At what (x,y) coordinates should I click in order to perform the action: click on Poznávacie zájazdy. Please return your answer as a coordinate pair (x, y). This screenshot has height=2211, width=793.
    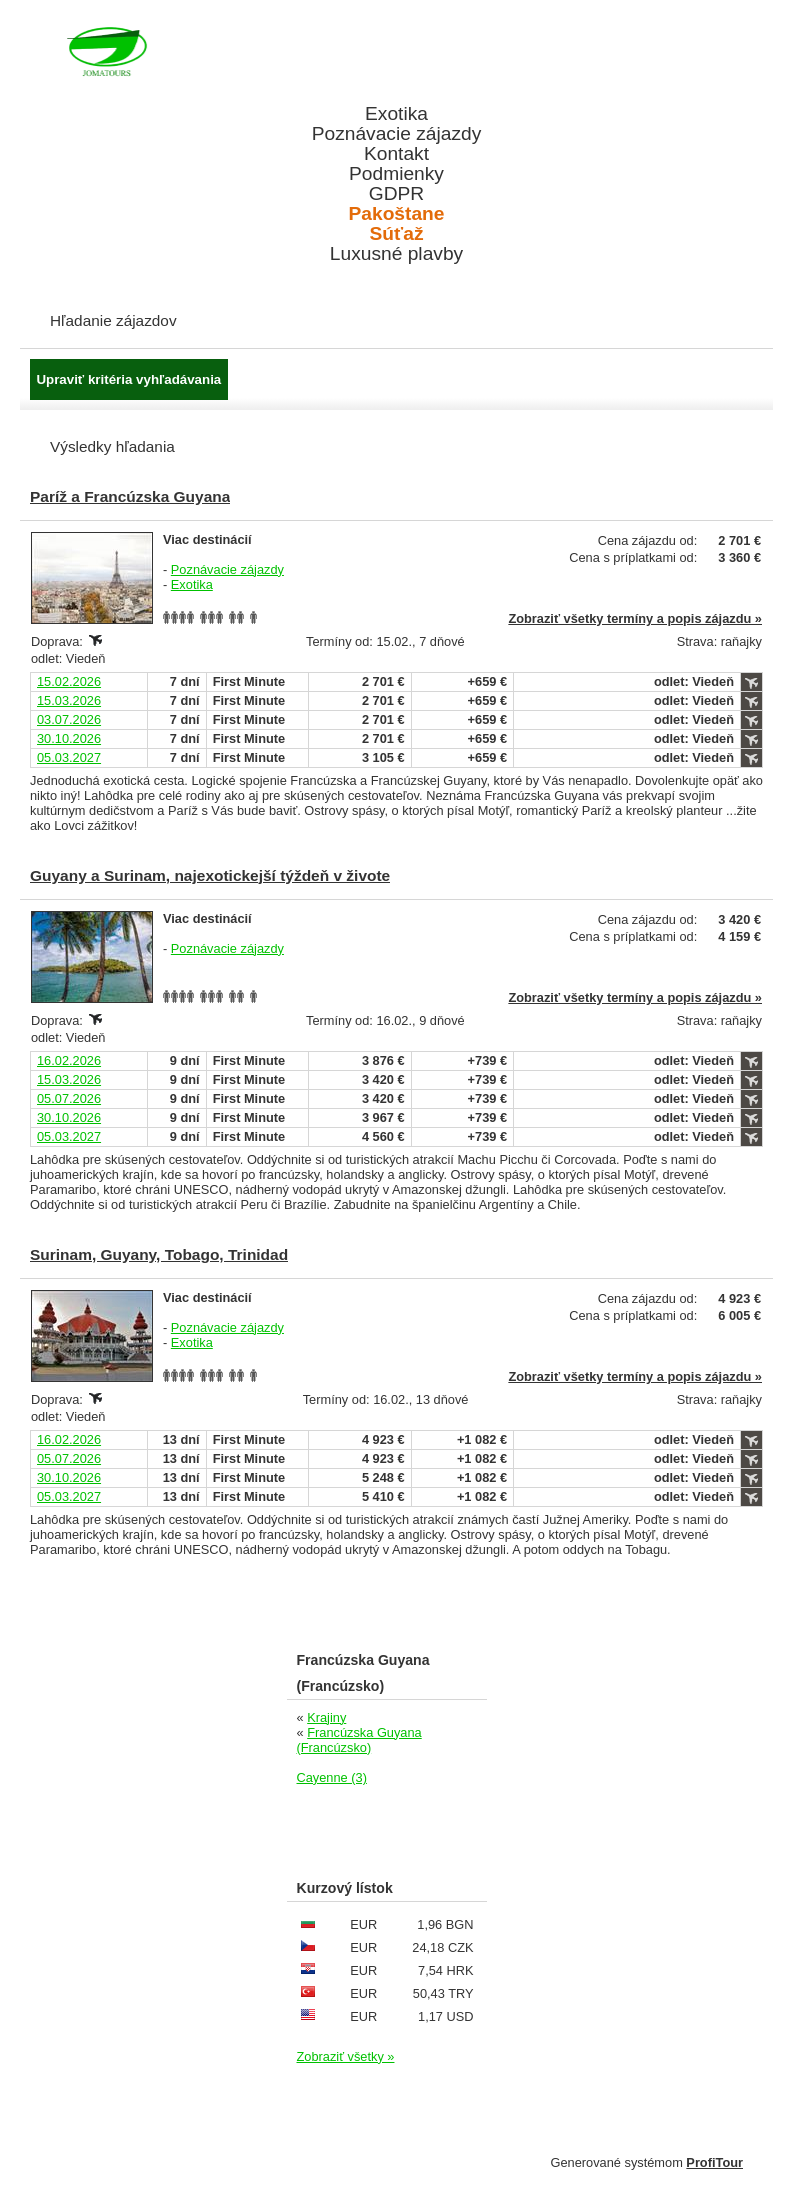
    Looking at the image, I should click on (397, 134).